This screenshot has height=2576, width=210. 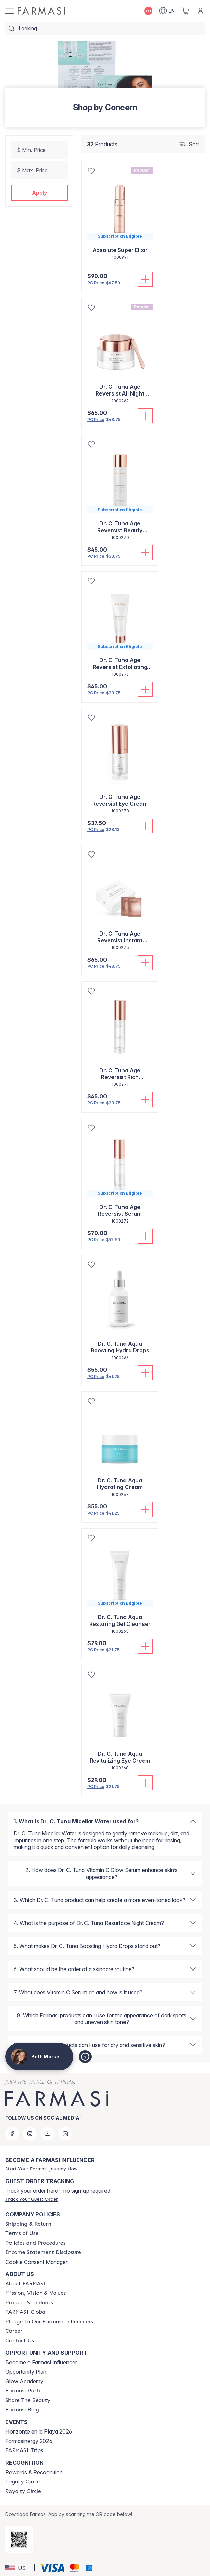 What do you see at coordinates (28, 2224) in the screenshot?
I see `[/bethmorse/content/shipping-policy]` at bounding box center [28, 2224].